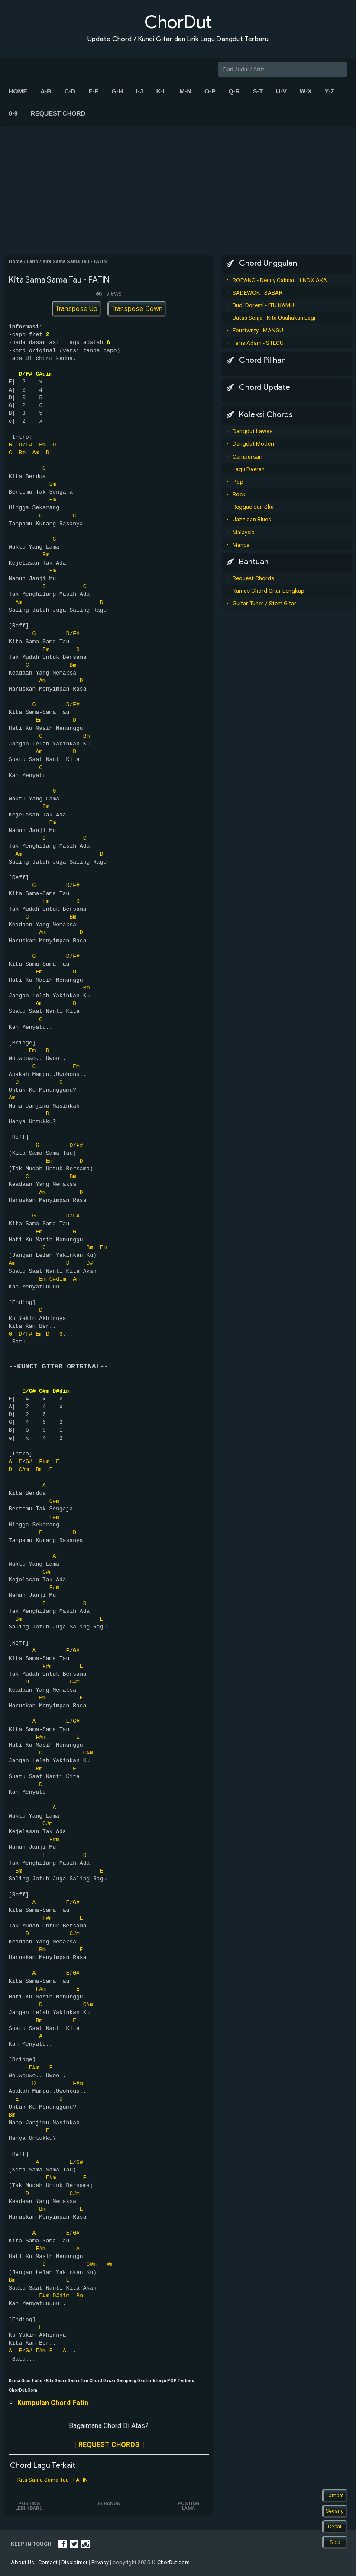  I want to click on Privacy, so click(100, 2562).